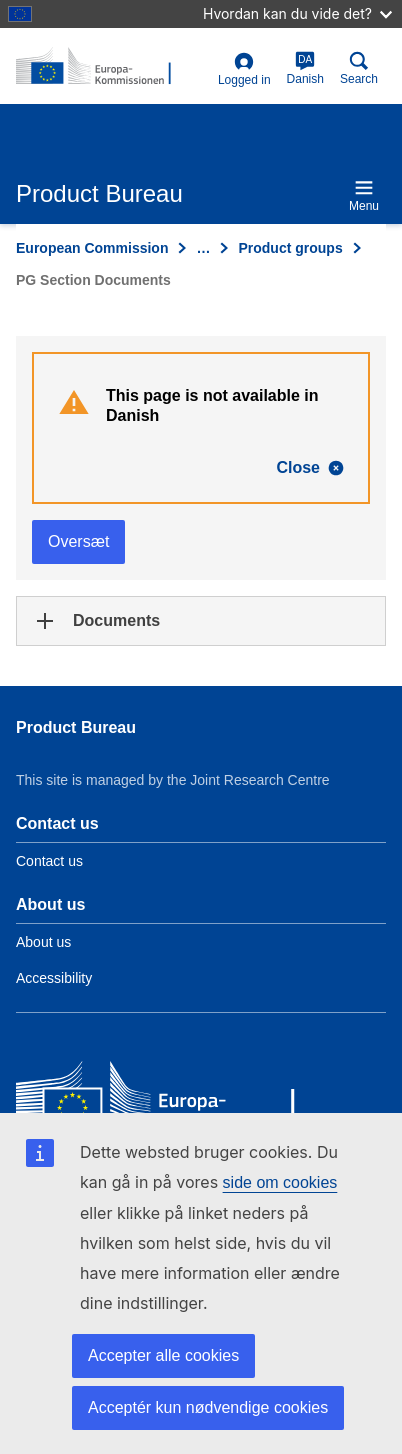 The image size is (402, 1454). I want to click on Contact us, so click(49, 861).